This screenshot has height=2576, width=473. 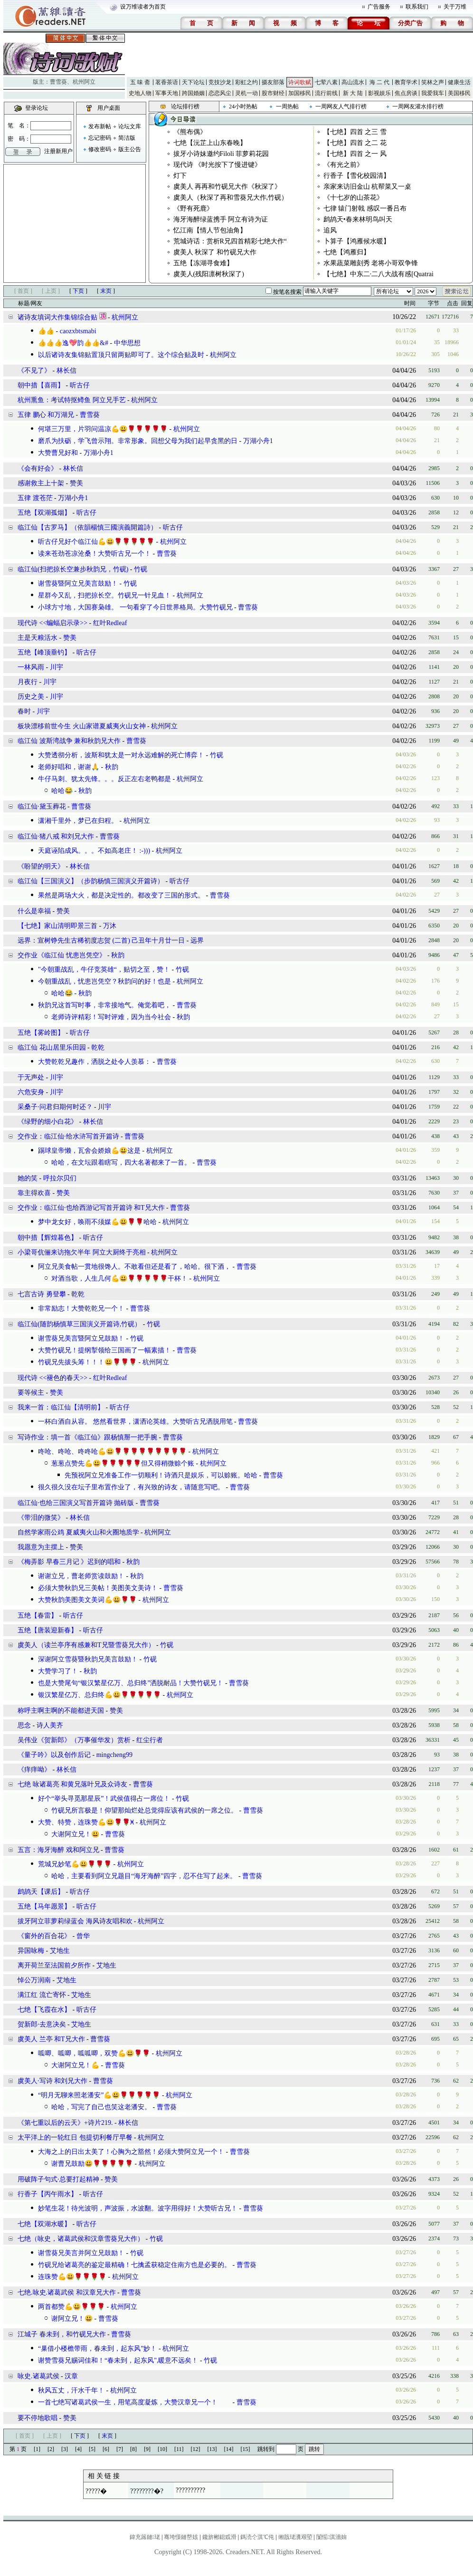 What do you see at coordinates (126, 138) in the screenshot?
I see `简洁版` at bounding box center [126, 138].